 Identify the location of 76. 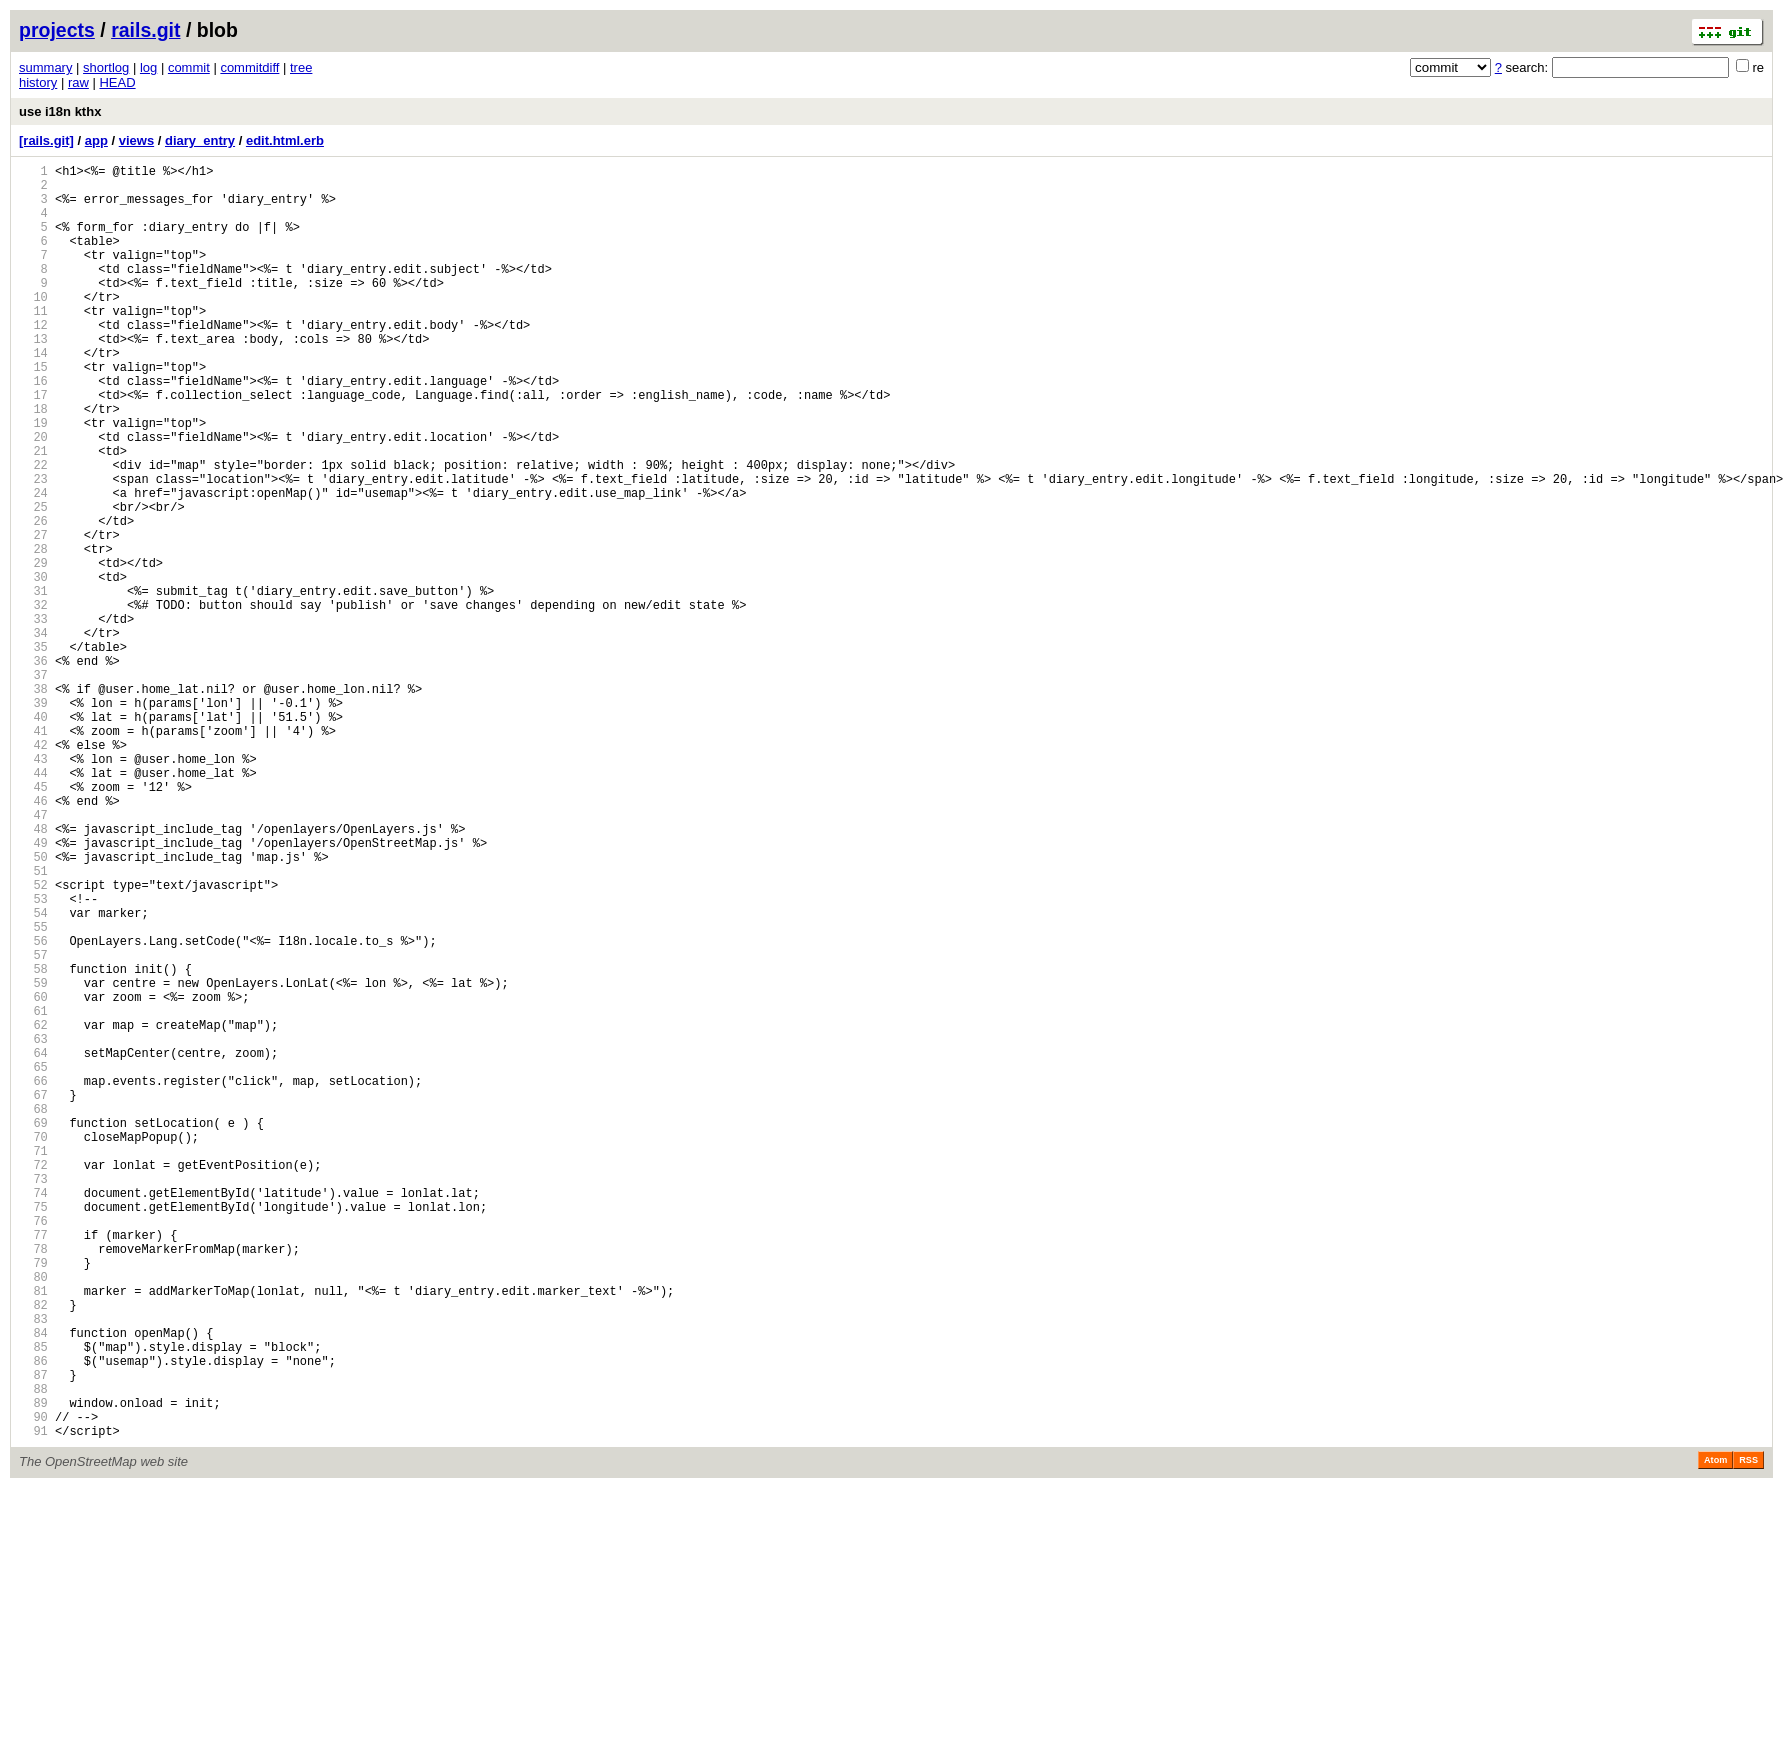
(33, 1448).